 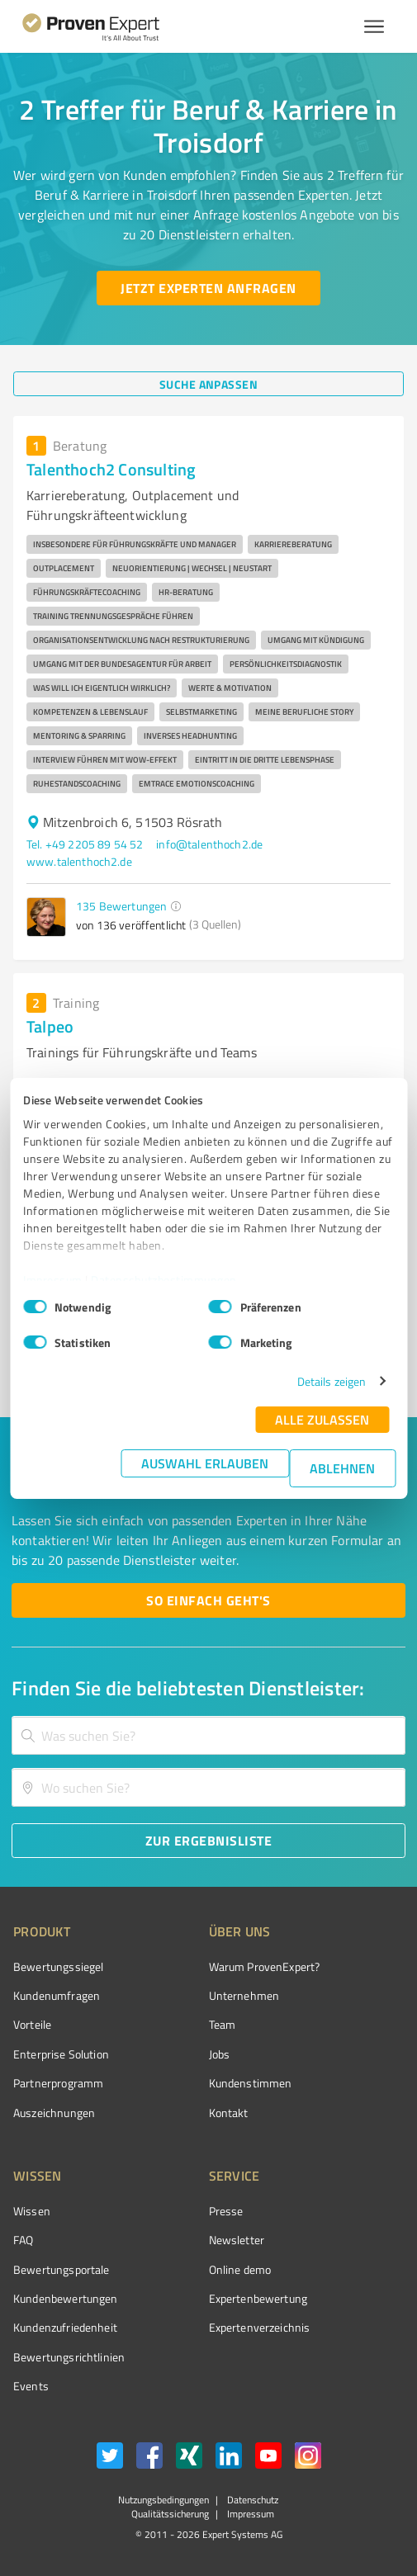 What do you see at coordinates (208, 383) in the screenshot?
I see `[Suche anpassen button]` at bounding box center [208, 383].